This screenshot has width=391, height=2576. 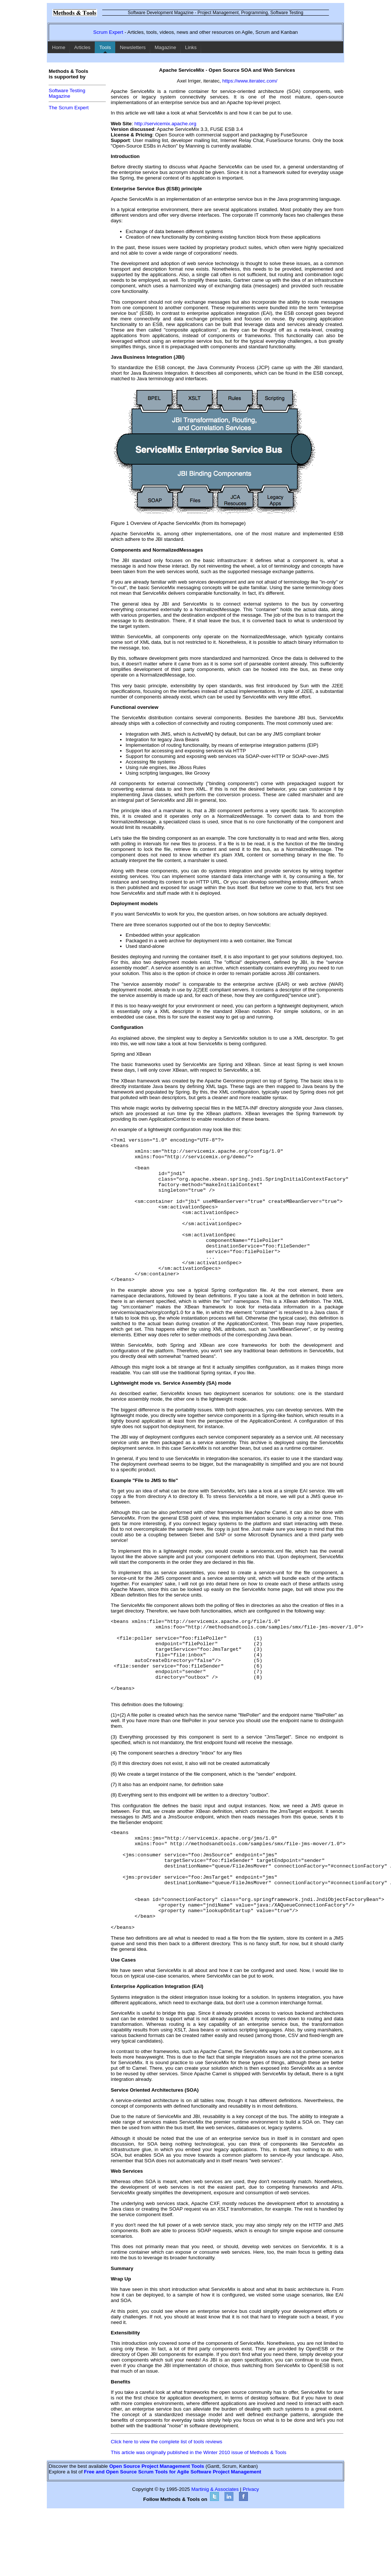 What do you see at coordinates (165, 123) in the screenshot?
I see `http://servicemix.apache.org` at bounding box center [165, 123].